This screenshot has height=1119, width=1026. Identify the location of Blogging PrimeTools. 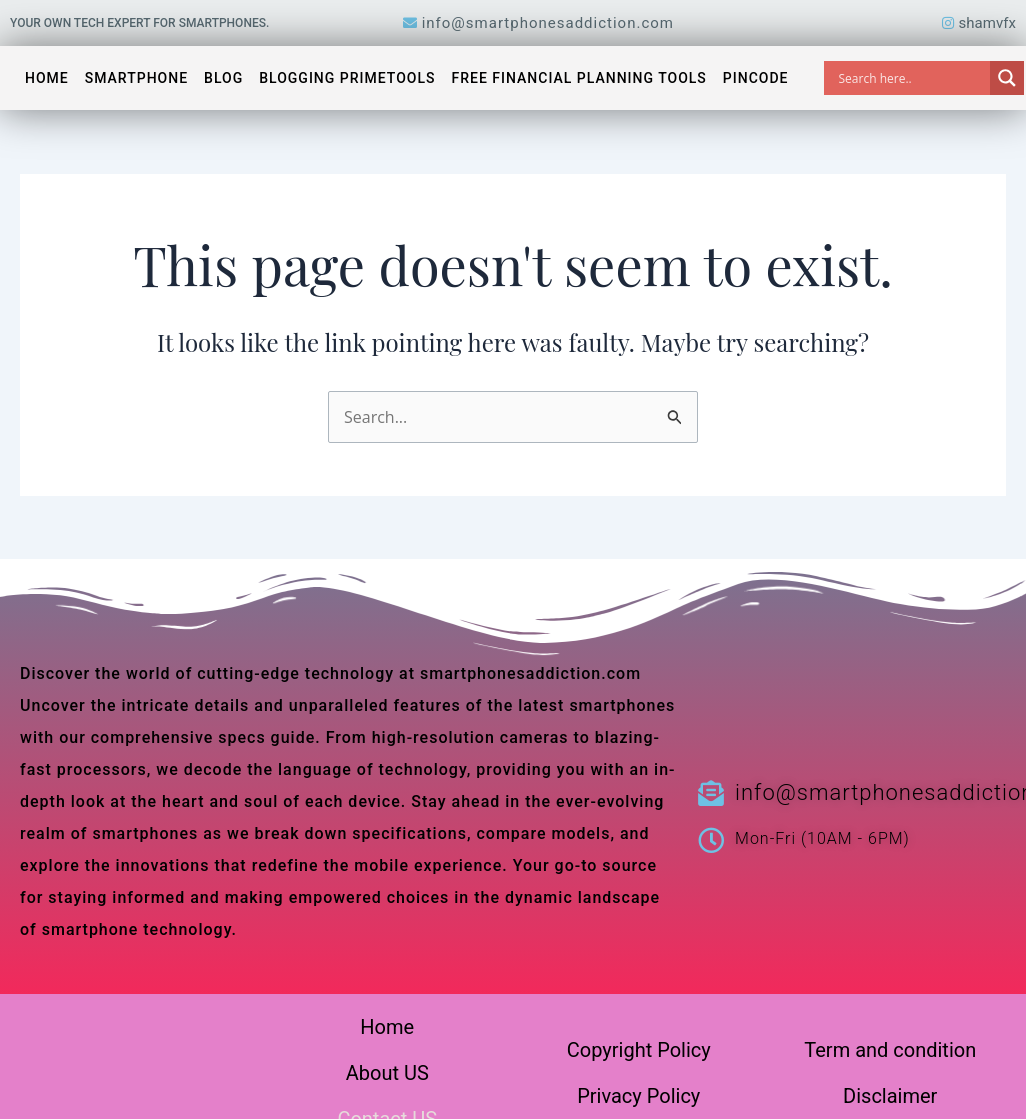
(347, 78).